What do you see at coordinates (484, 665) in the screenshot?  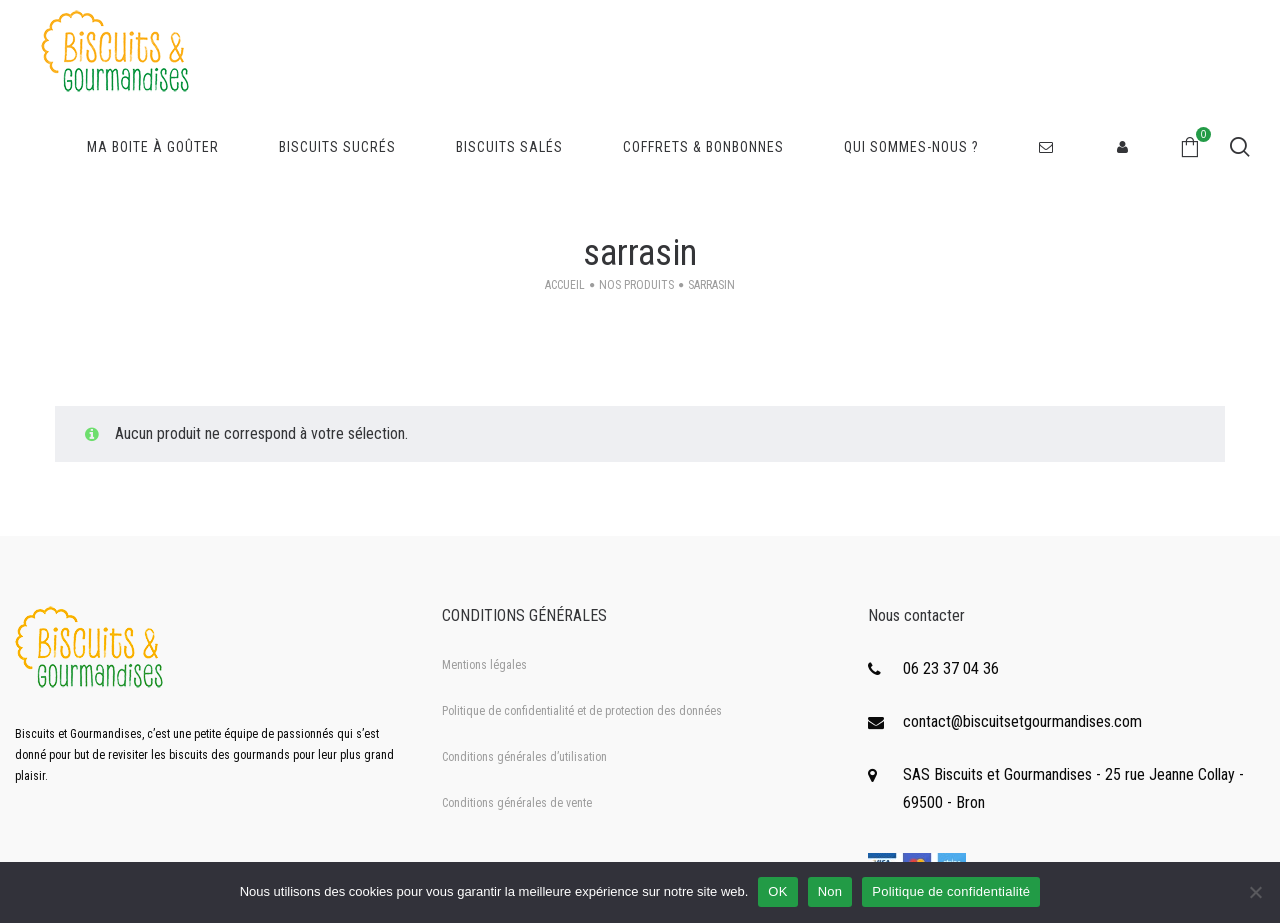 I see `Mentions légales` at bounding box center [484, 665].